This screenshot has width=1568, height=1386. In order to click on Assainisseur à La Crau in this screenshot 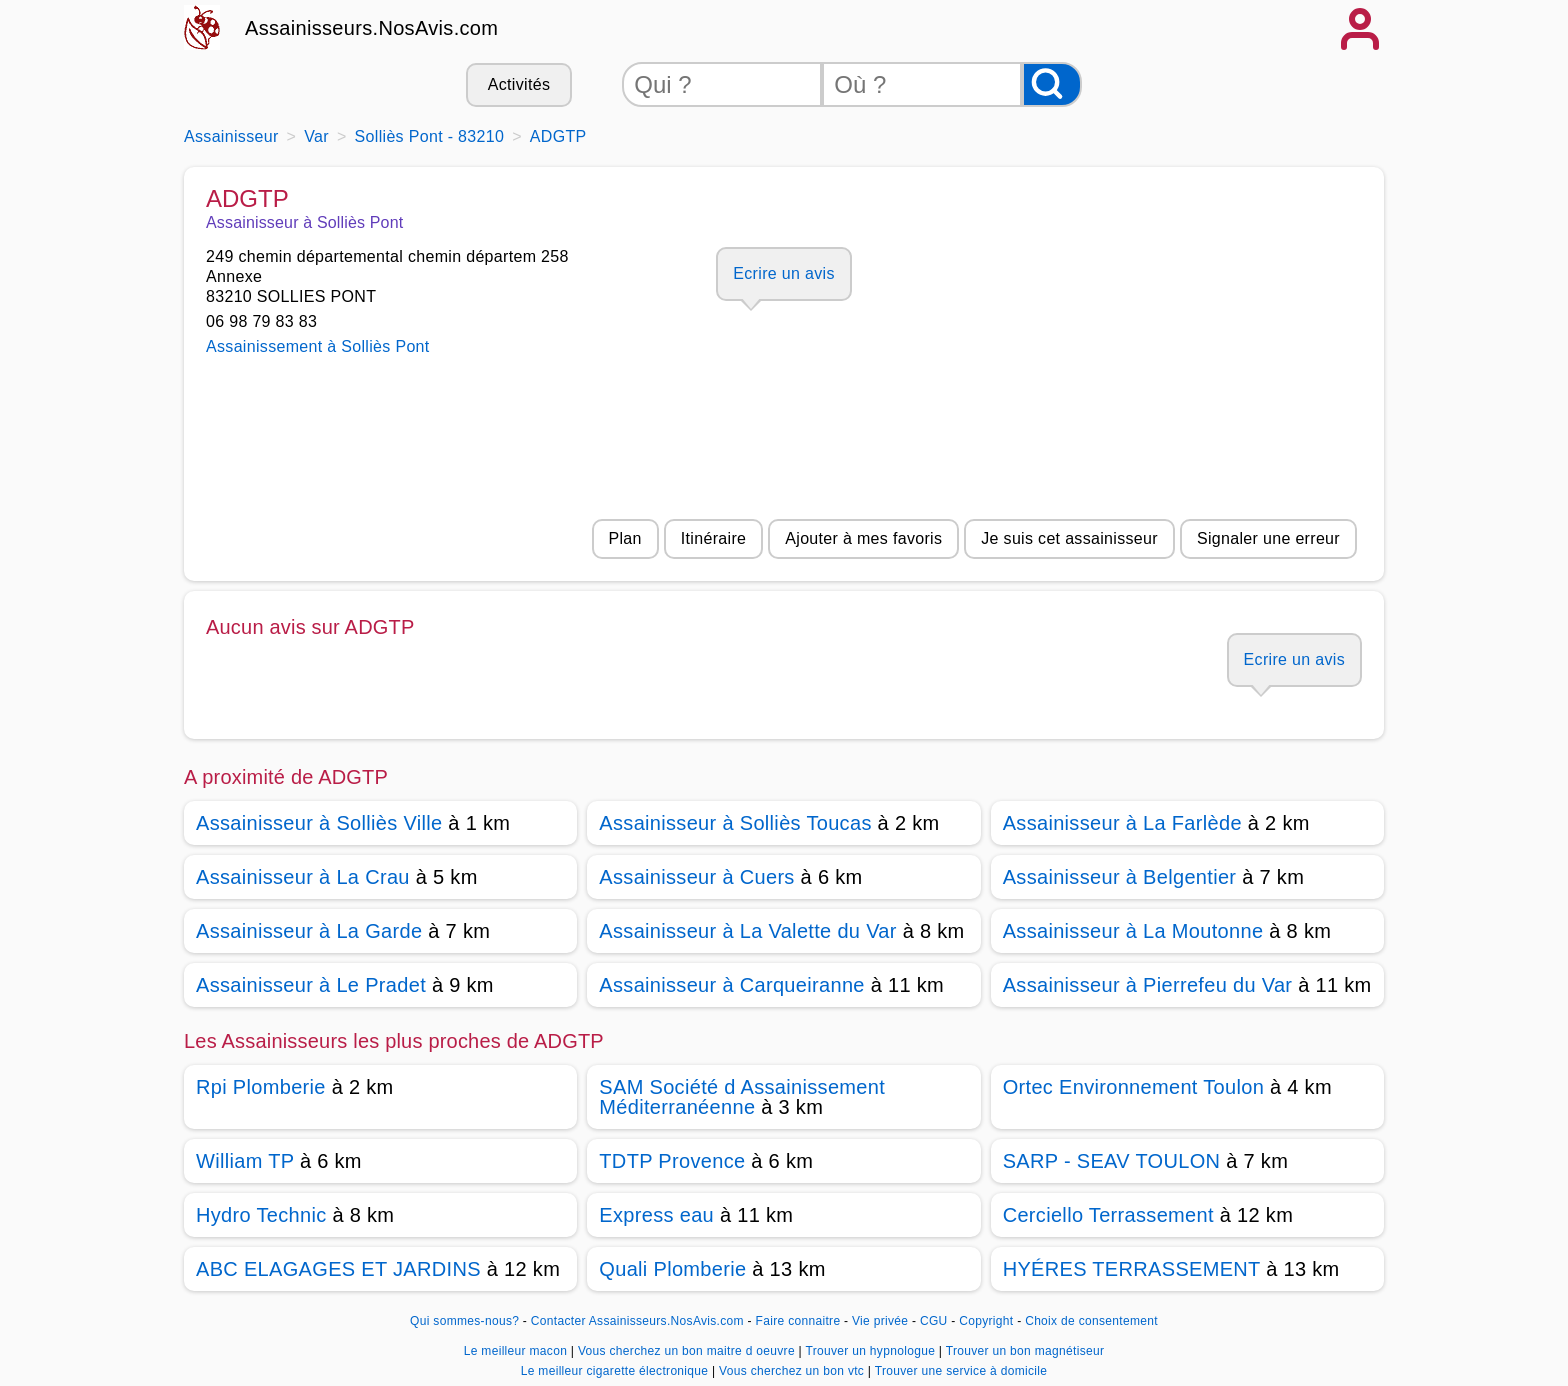, I will do `click(303, 877)`.